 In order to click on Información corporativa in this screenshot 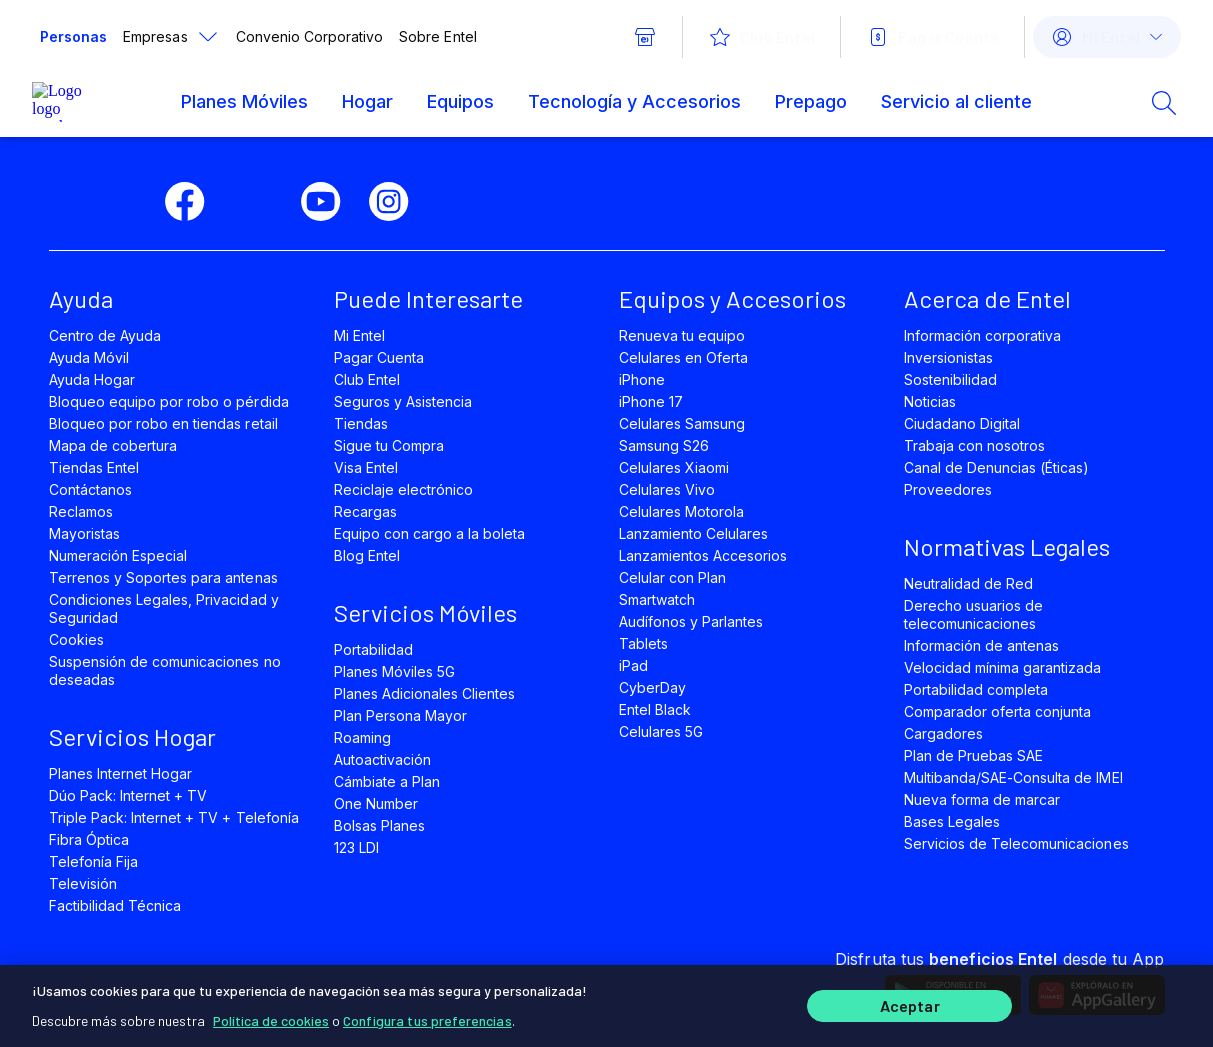, I will do `click(983, 335)`.